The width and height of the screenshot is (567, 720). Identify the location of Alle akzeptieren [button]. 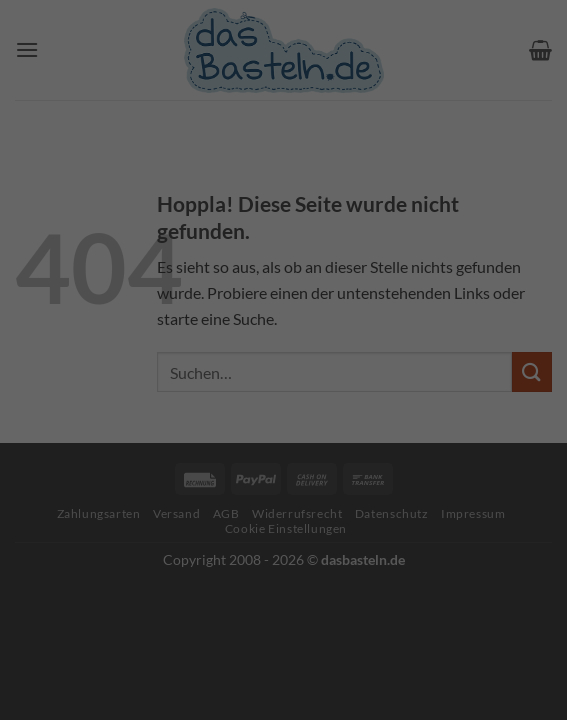
(284, 386).